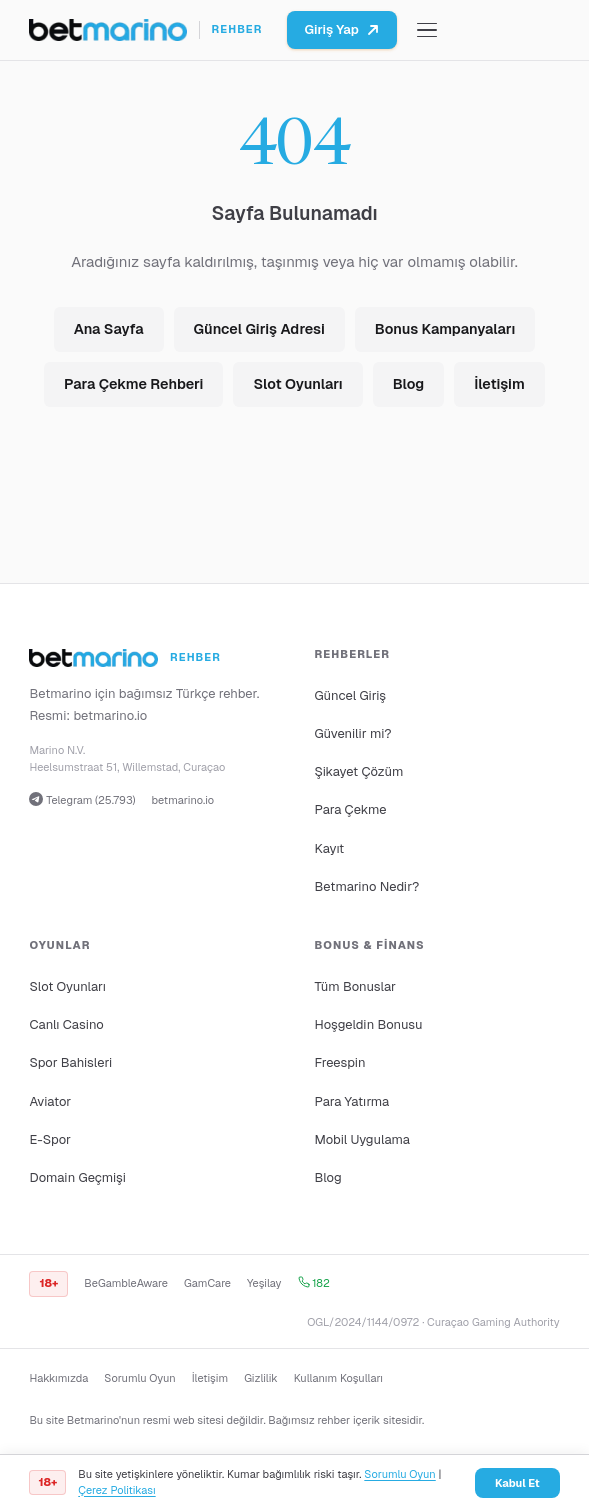 The height and width of the screenshot is (1510, 589). What do you see at coordinates (139, 1378) in the screenshot?
I see `Sorumlu Oyun` at bounding box center [139, 1378].